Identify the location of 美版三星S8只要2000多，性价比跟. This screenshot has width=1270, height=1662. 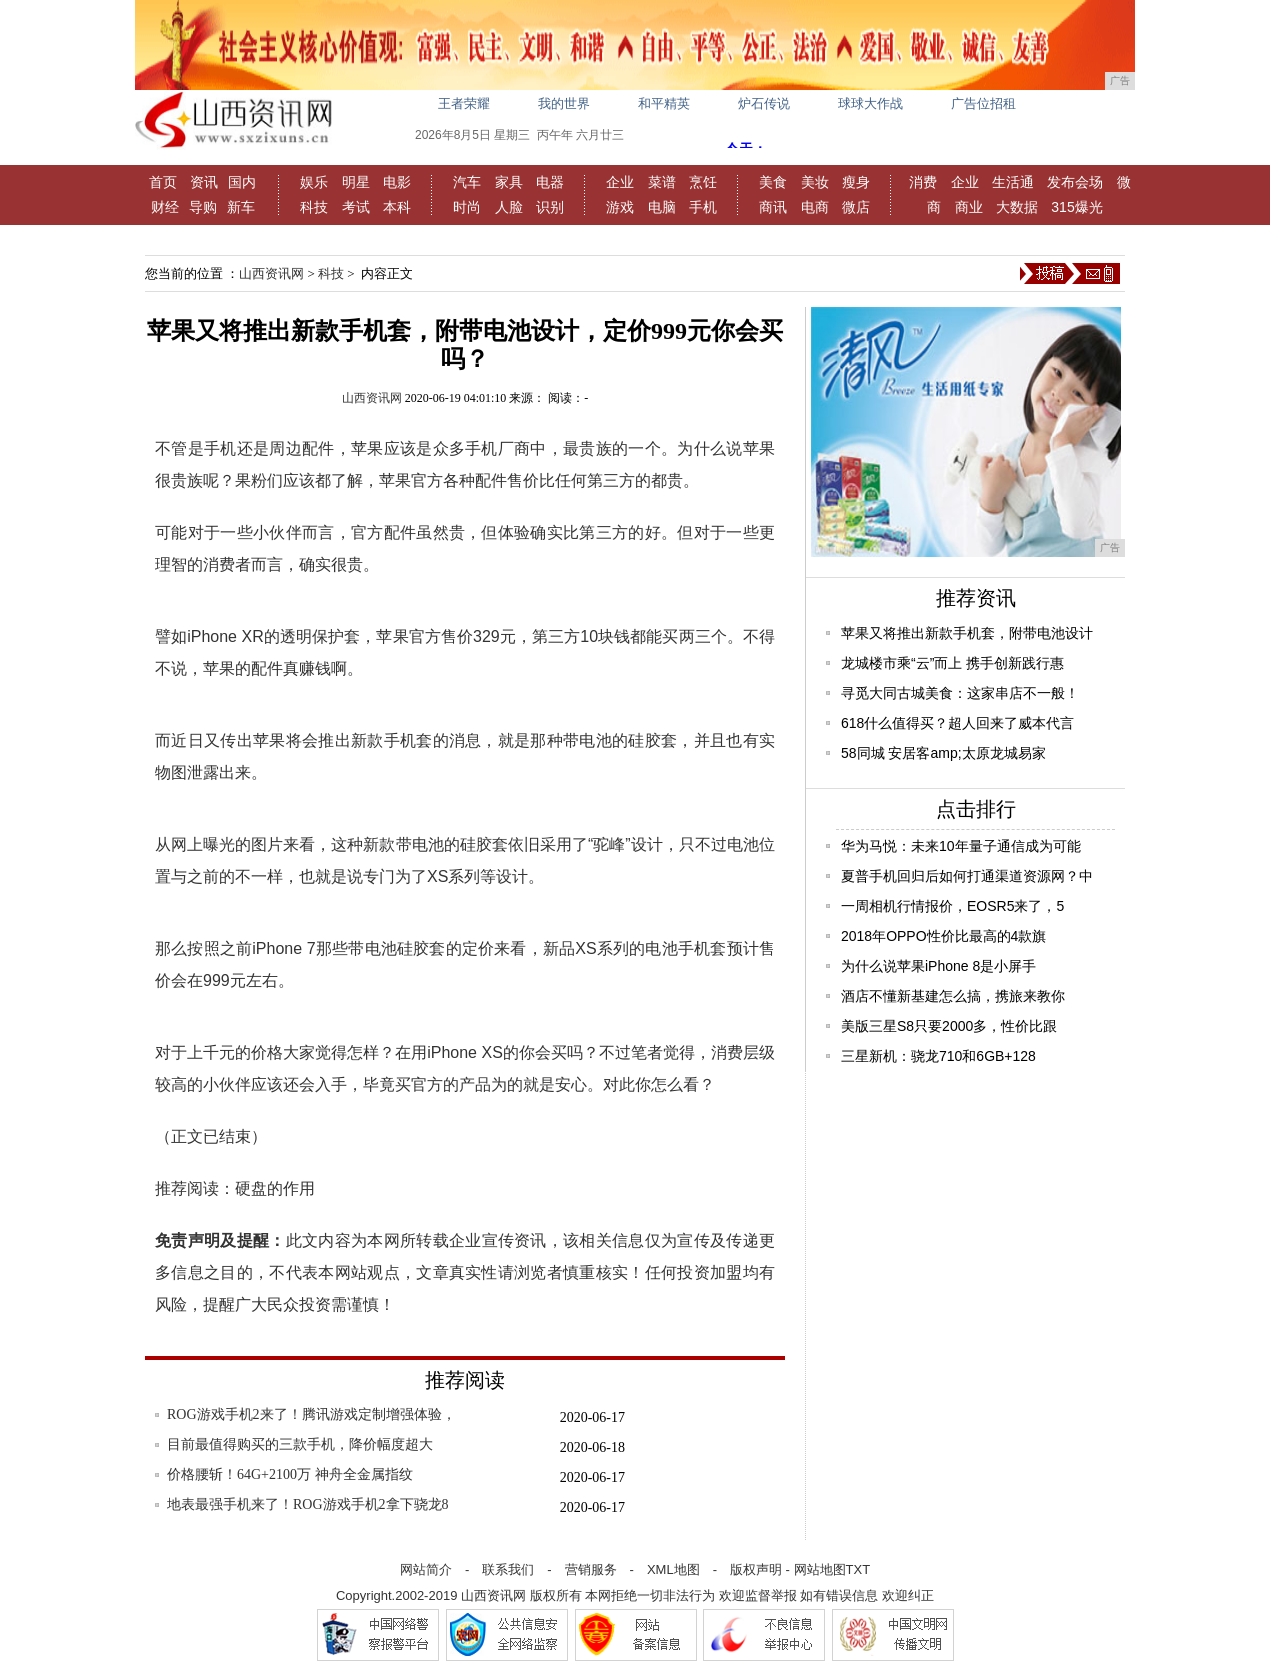
(949, 1026).